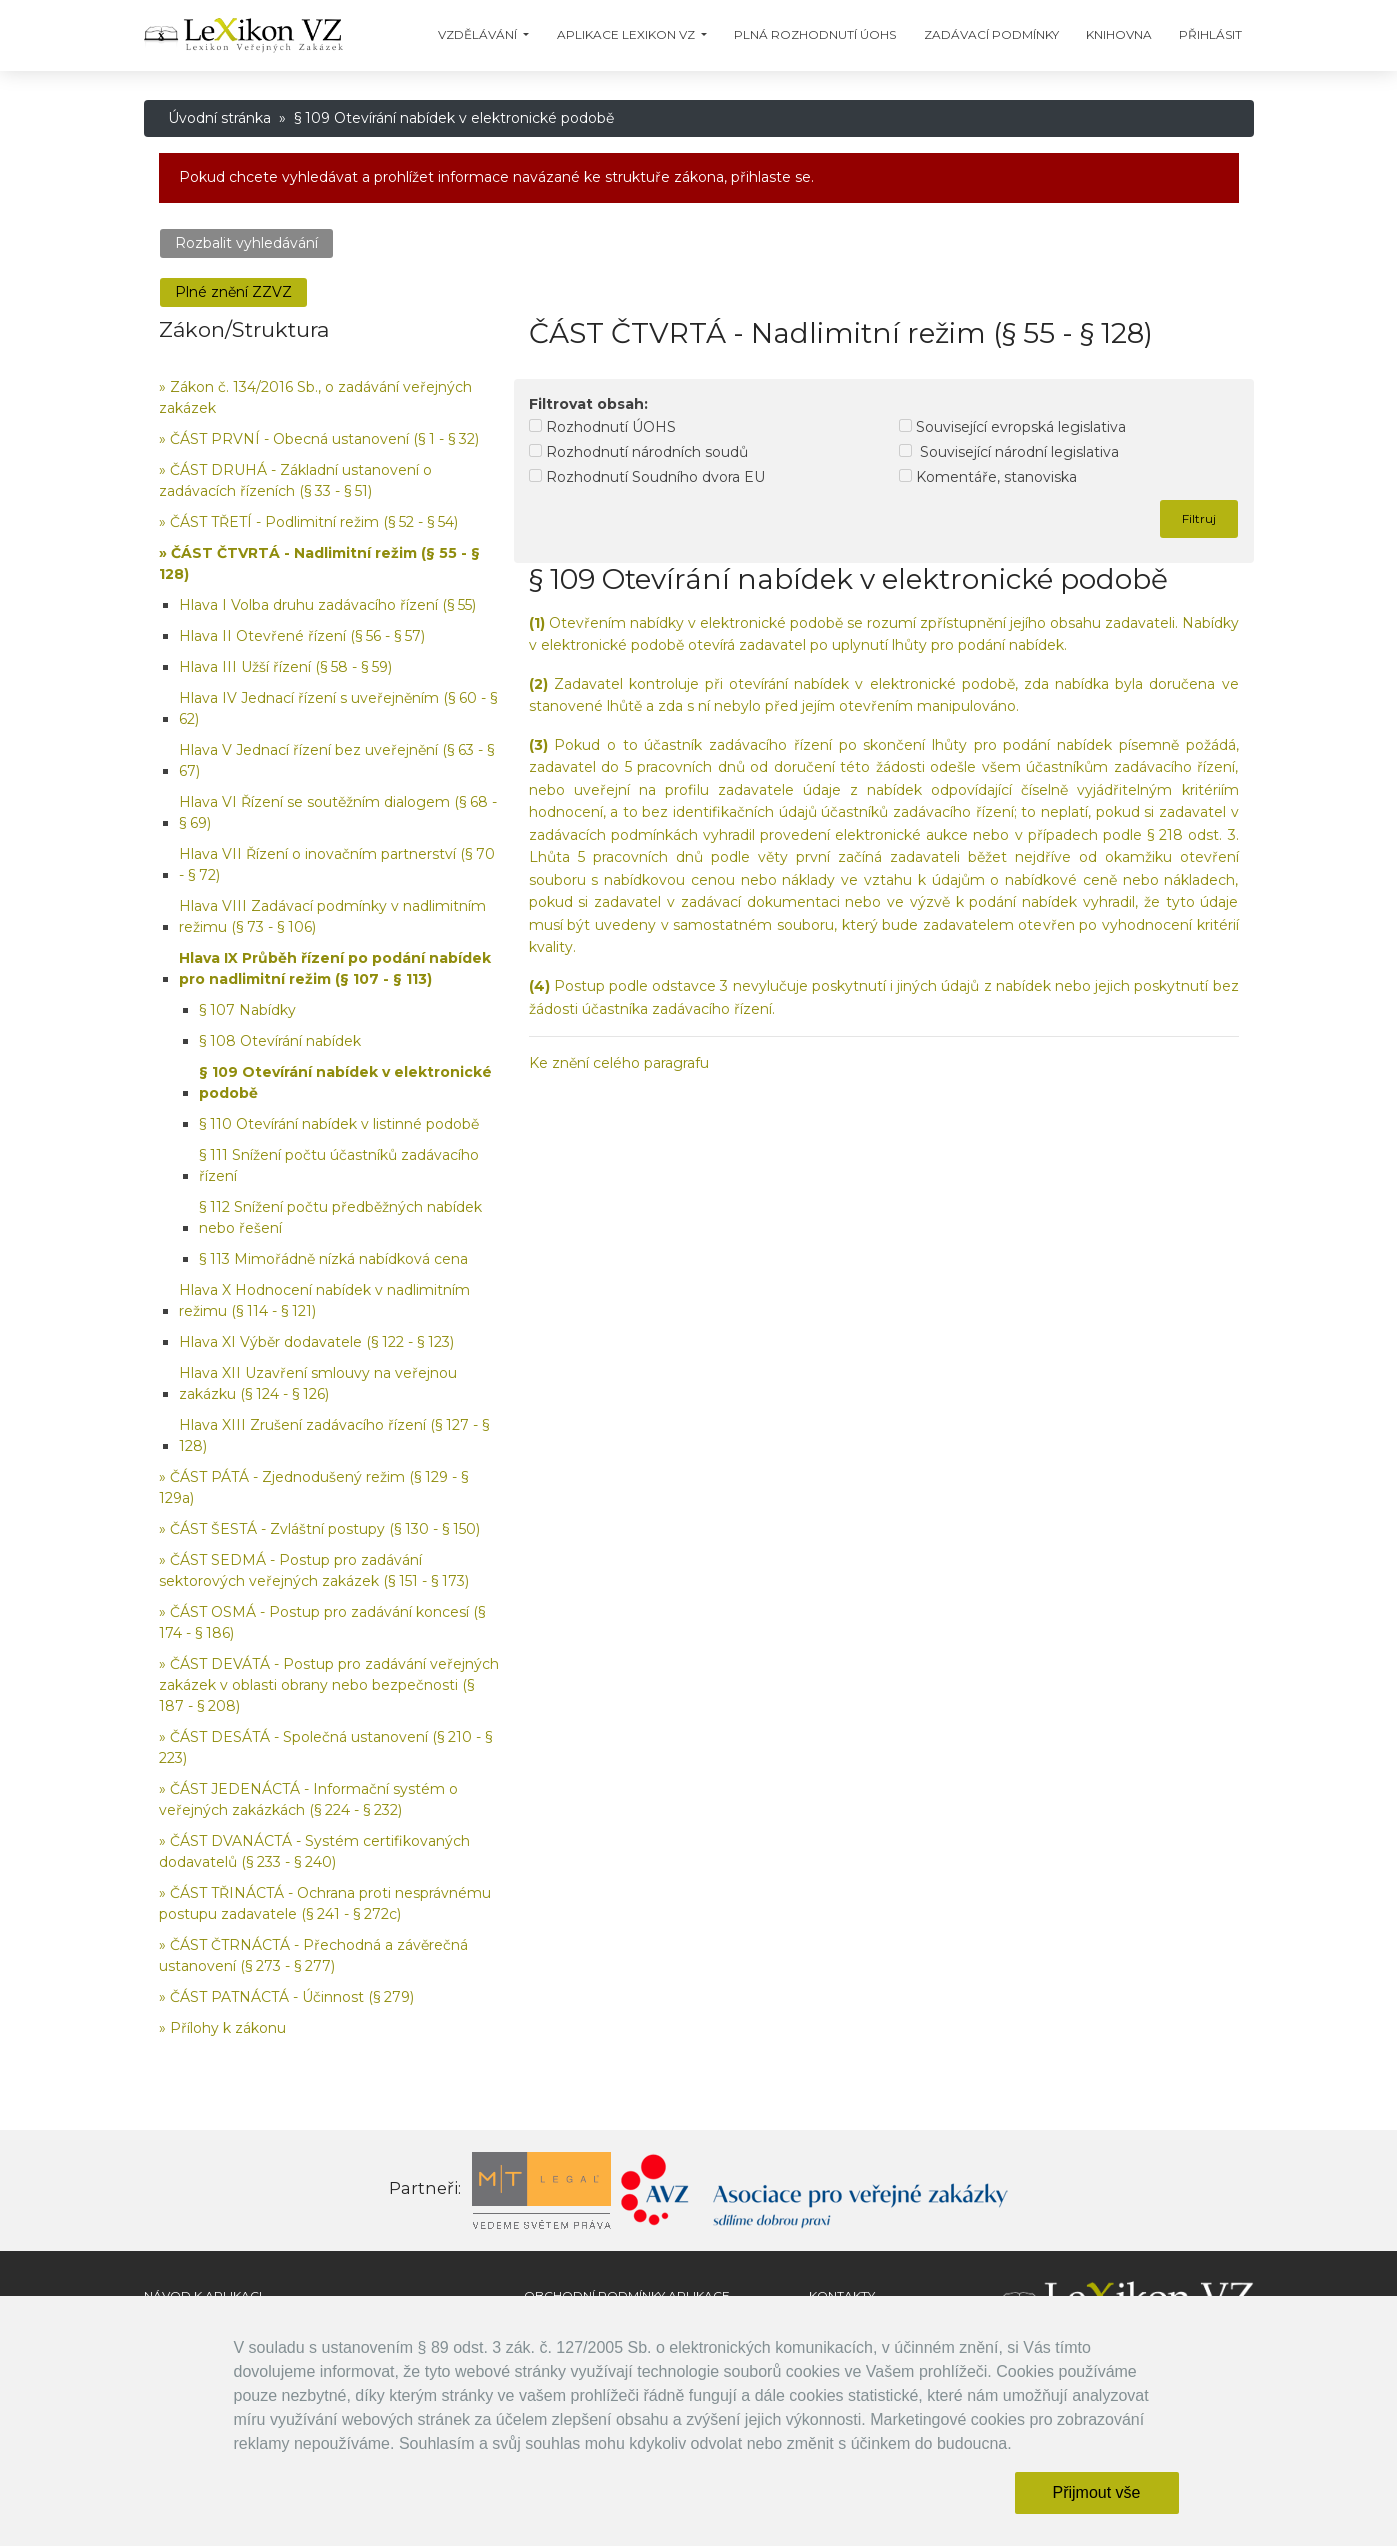 Image resolution: width=1397 pixels, height=2546 pixels. I want to click on § 111 Snížení počtu účastníků zadávacího řízení, so click(339, 1165).